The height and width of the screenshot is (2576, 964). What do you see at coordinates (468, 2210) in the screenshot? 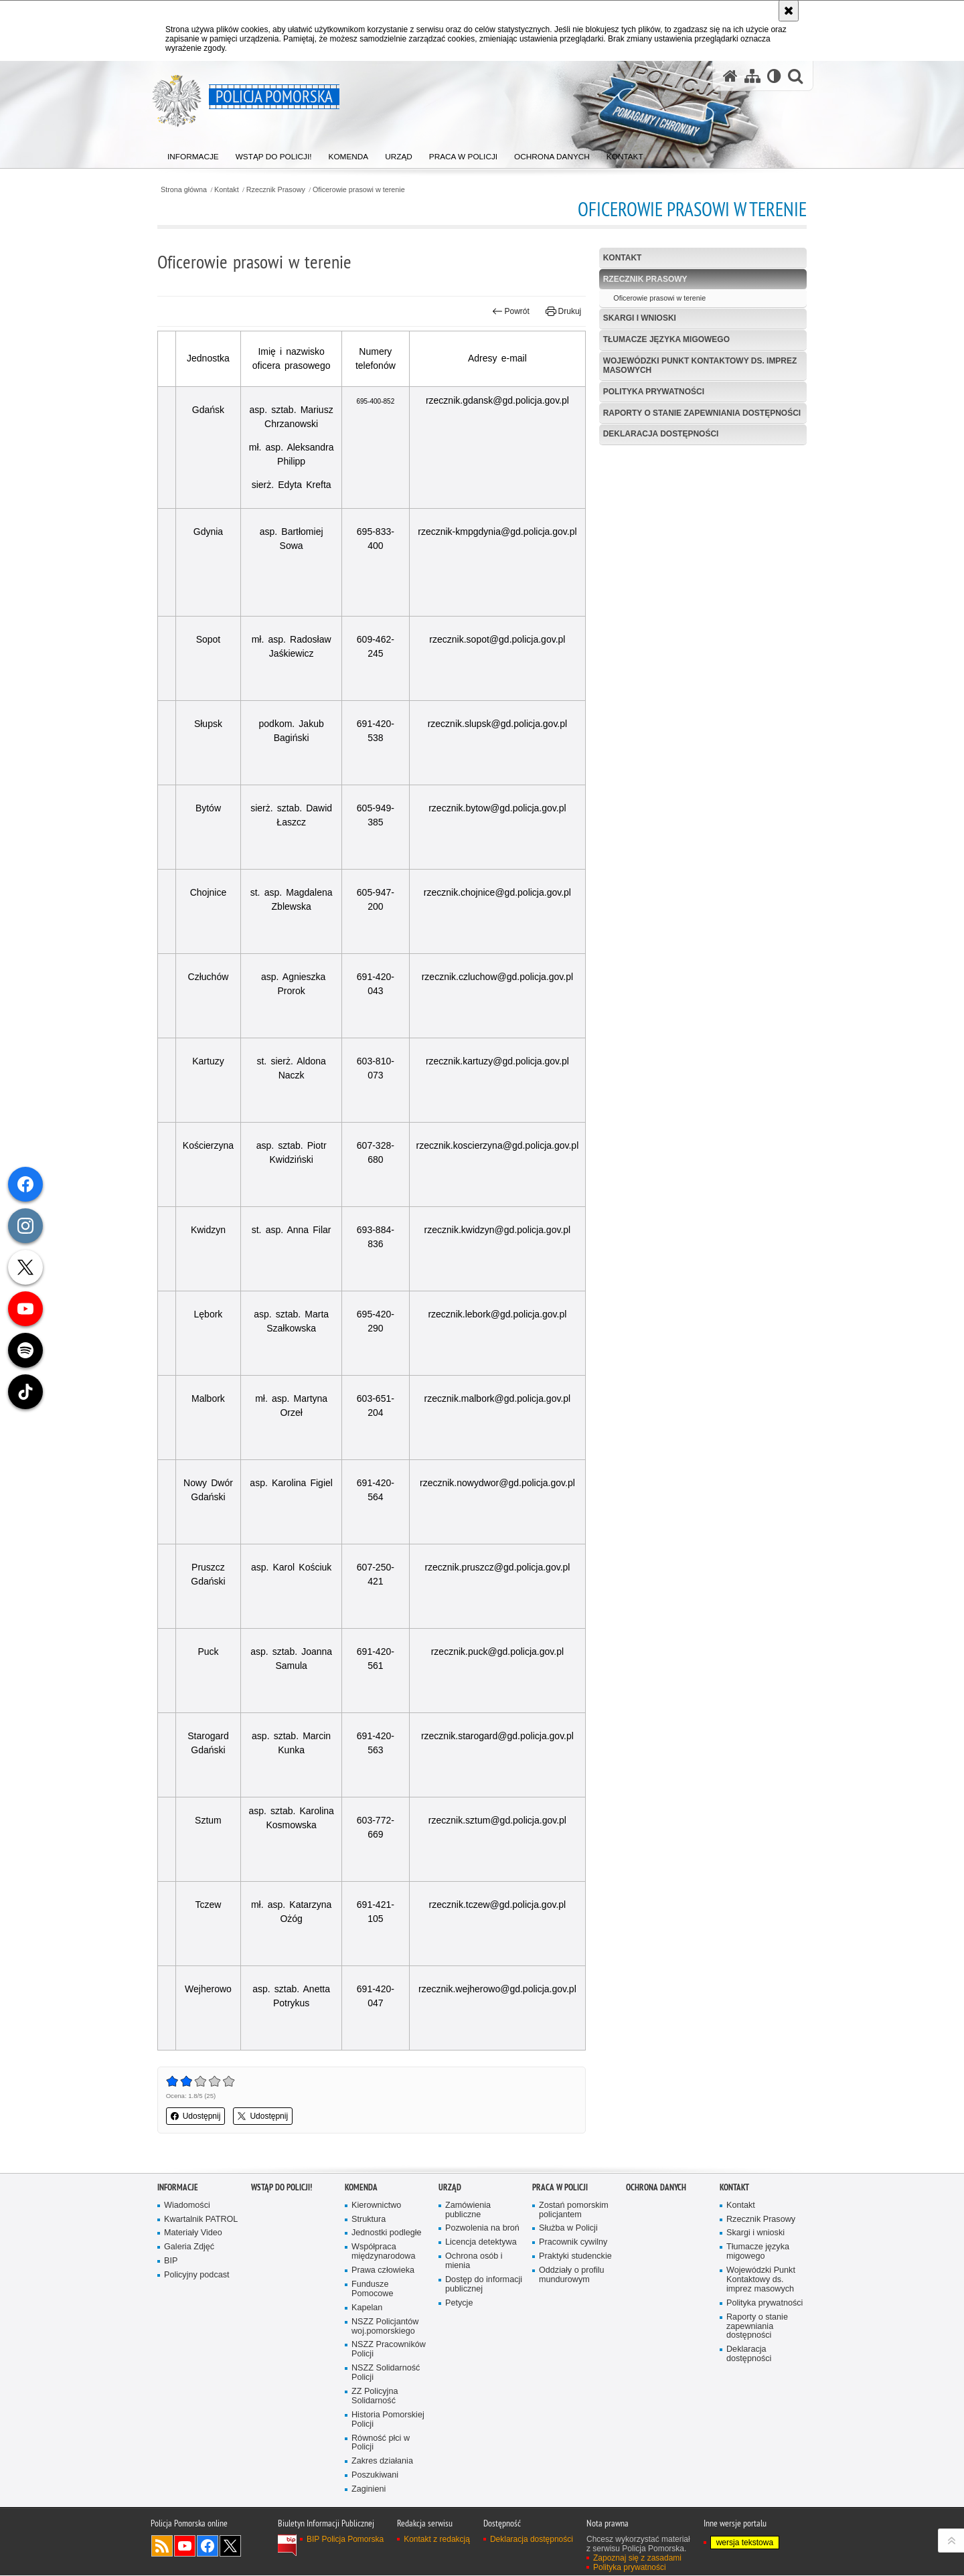
I see `Zamówienia publiczne` at bounding box center [468, 2210].